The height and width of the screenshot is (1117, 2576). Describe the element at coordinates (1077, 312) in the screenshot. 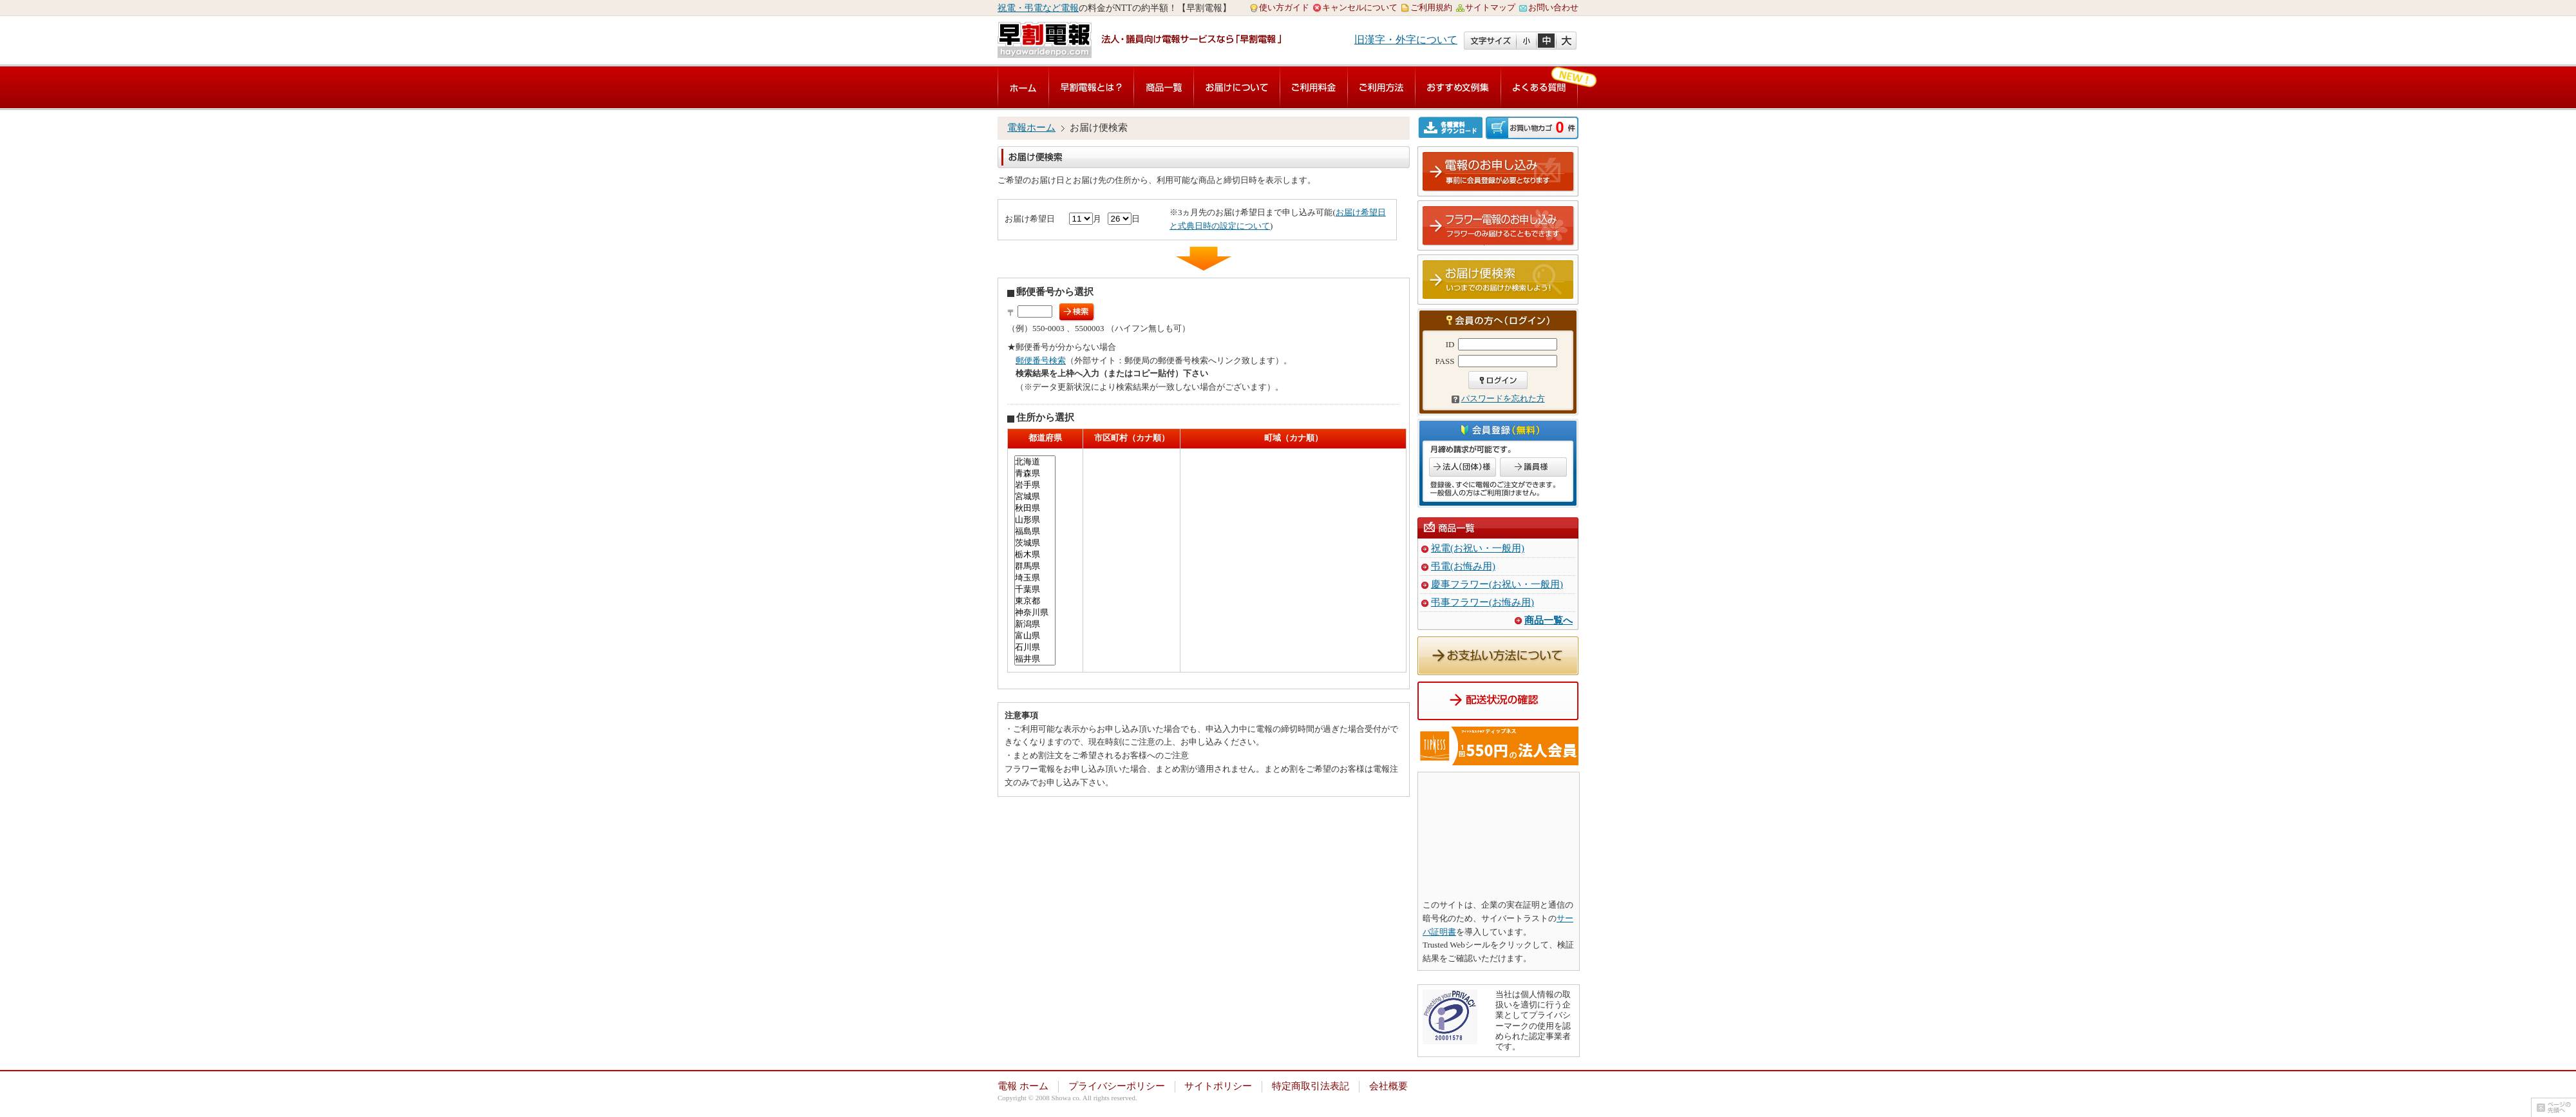

I see `検索` at that location.